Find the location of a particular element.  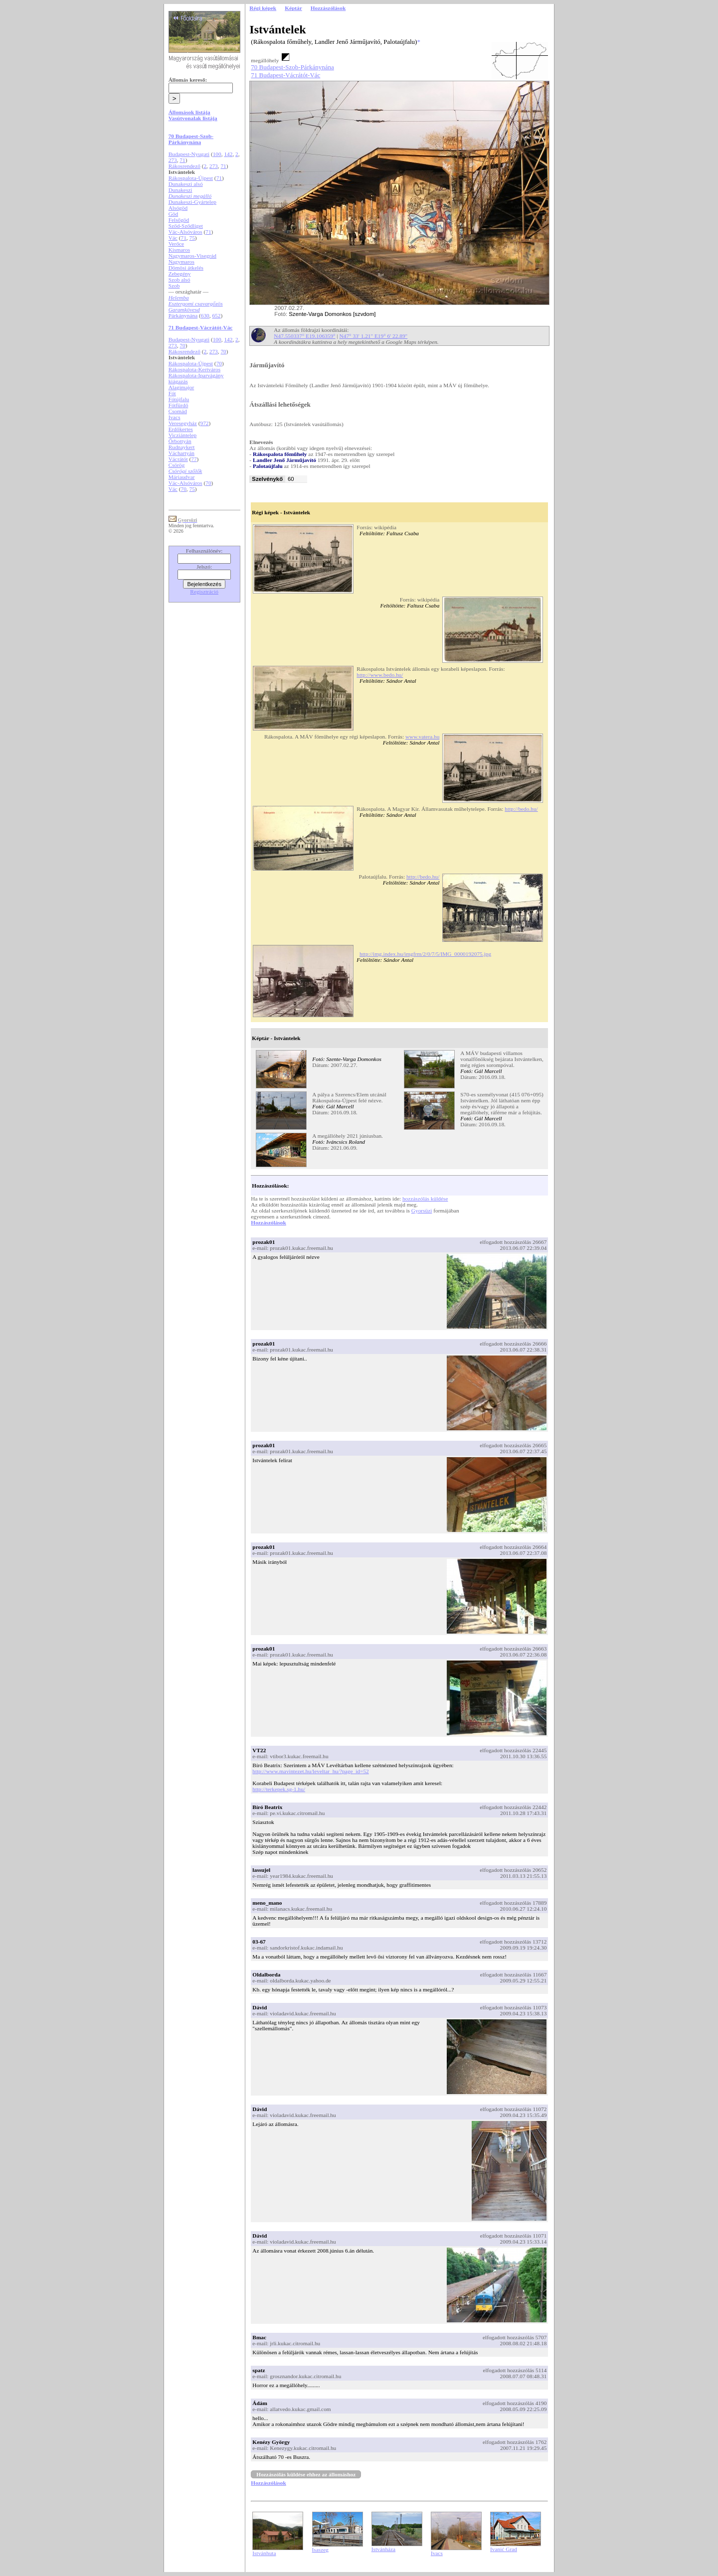

Istvánháza is located at coordinates (383, 2549).